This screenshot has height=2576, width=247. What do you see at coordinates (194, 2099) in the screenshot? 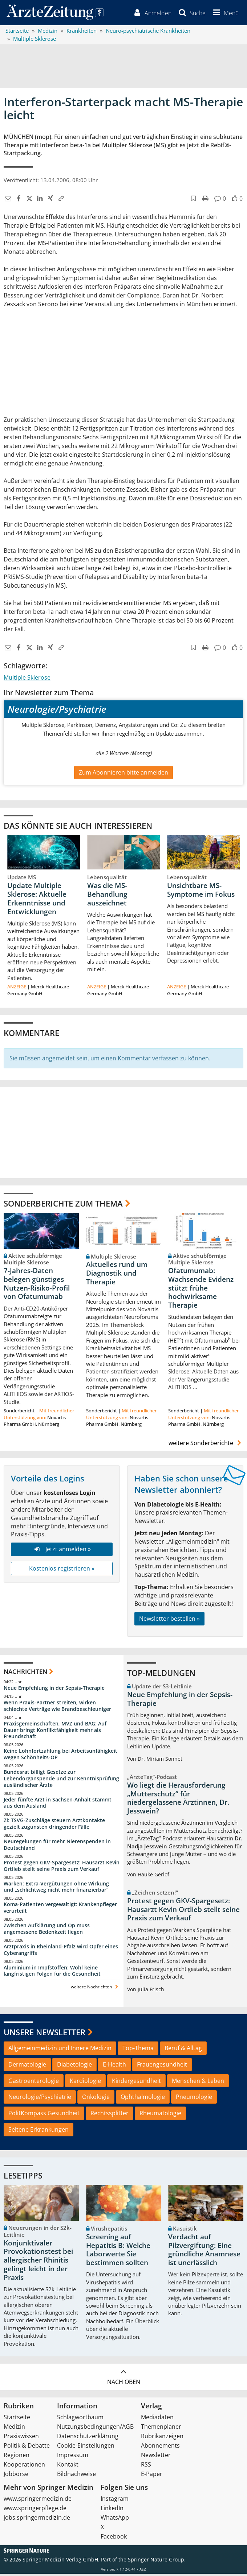
I see `Pneumologie` at bounding box center [194, 2099].